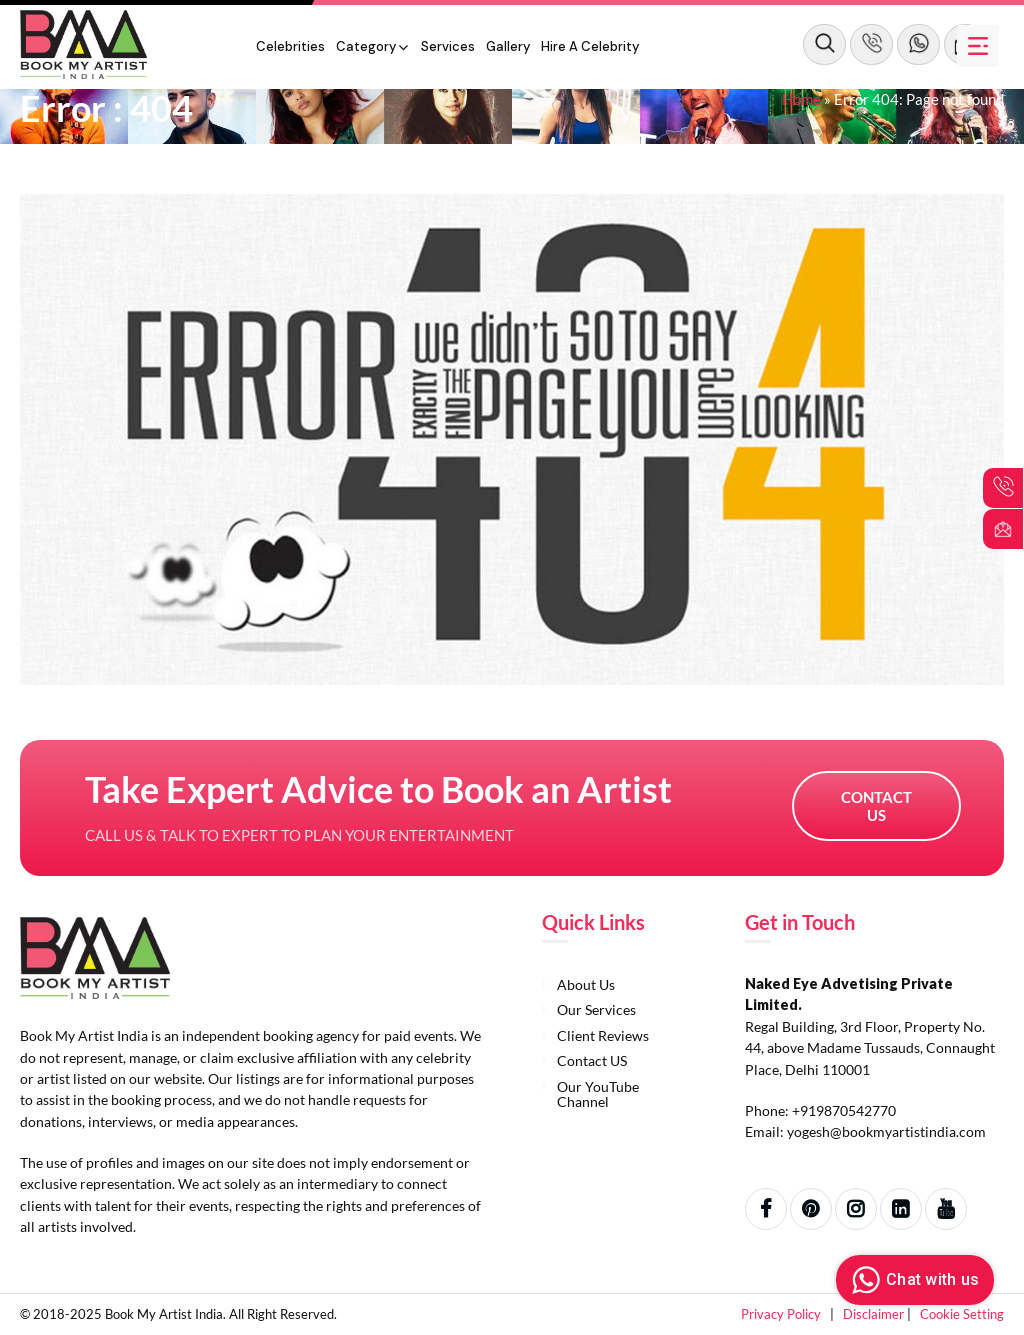  Describe the element at coordinates (596, 1009) in the screenshot. I see `Our Services` at that location.